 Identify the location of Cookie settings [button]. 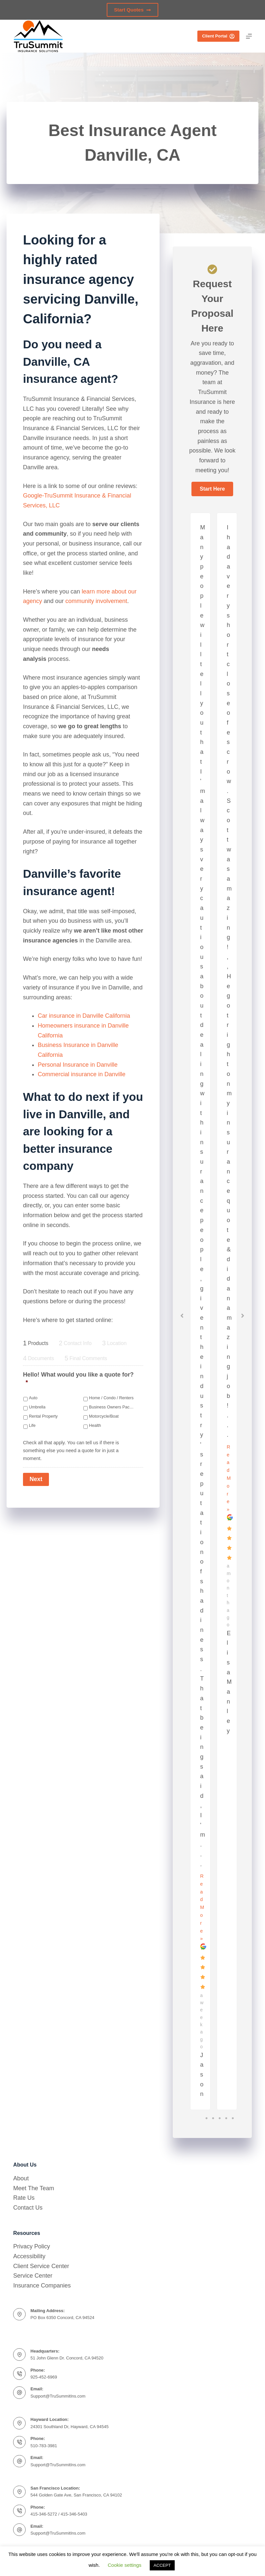
(125, 2565).